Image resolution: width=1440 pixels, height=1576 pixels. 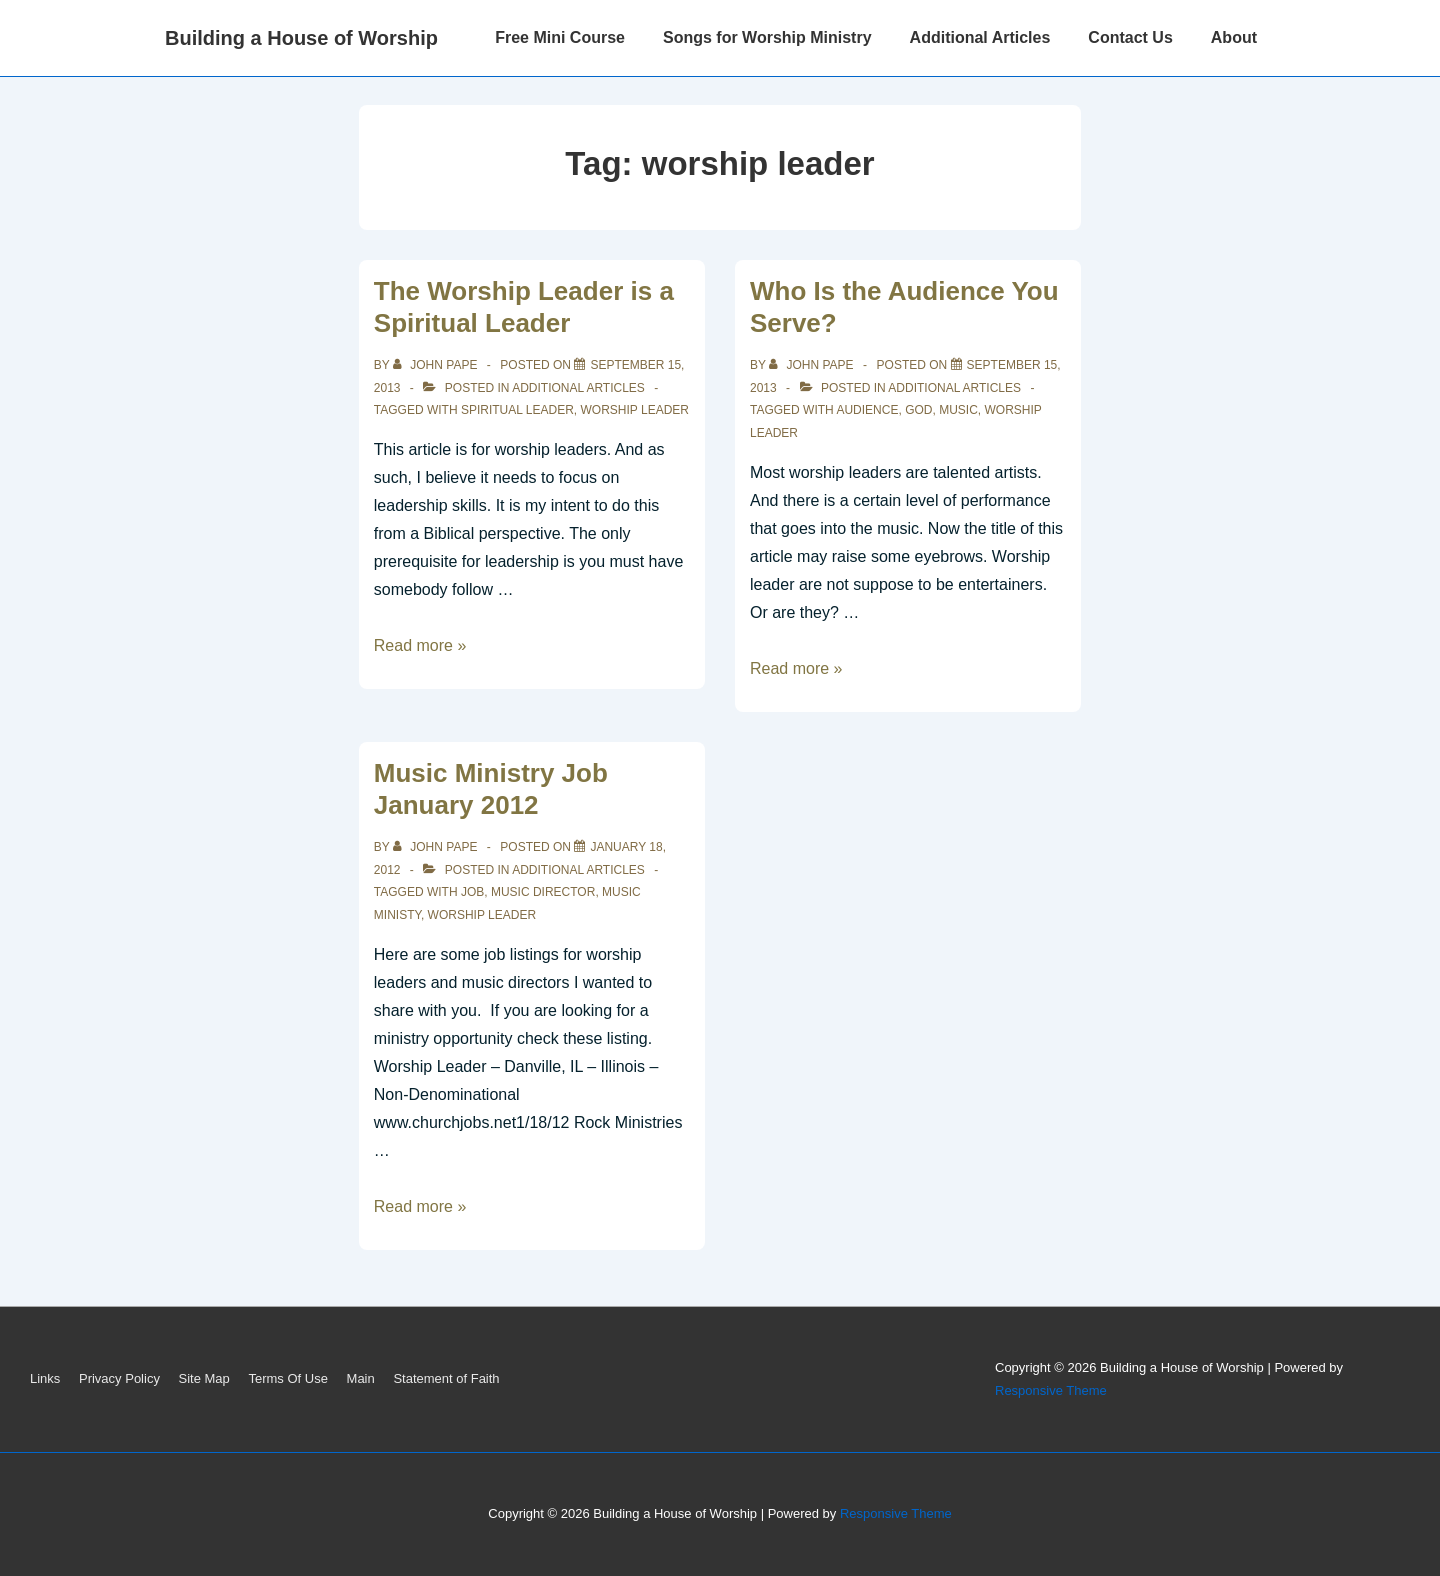 I want to click on [View all posts by John Pape], so click(x=437, y=365).